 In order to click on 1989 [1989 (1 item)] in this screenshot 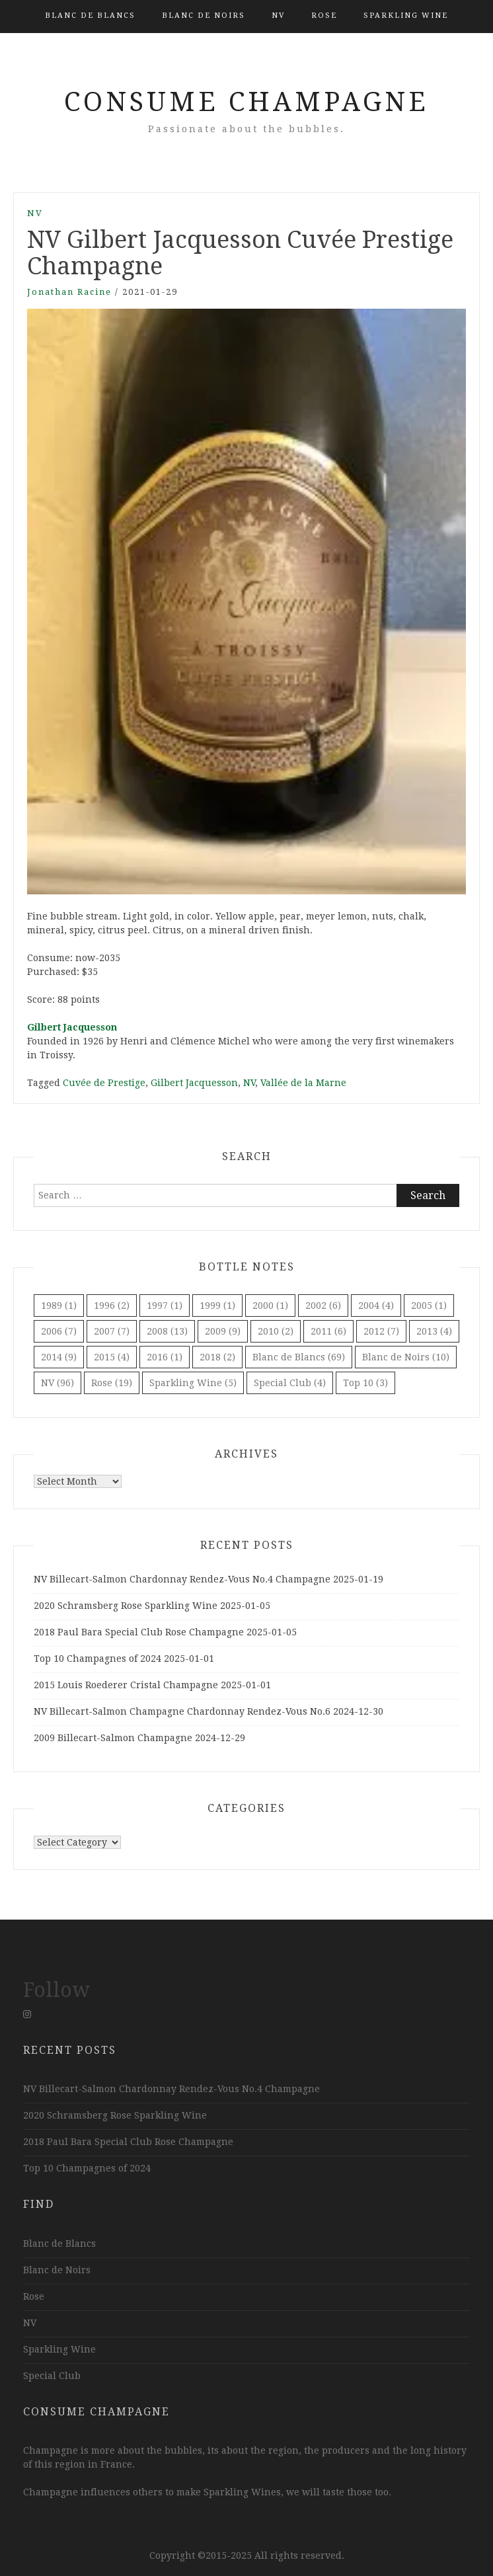, I will do `click(59, 1305)`.